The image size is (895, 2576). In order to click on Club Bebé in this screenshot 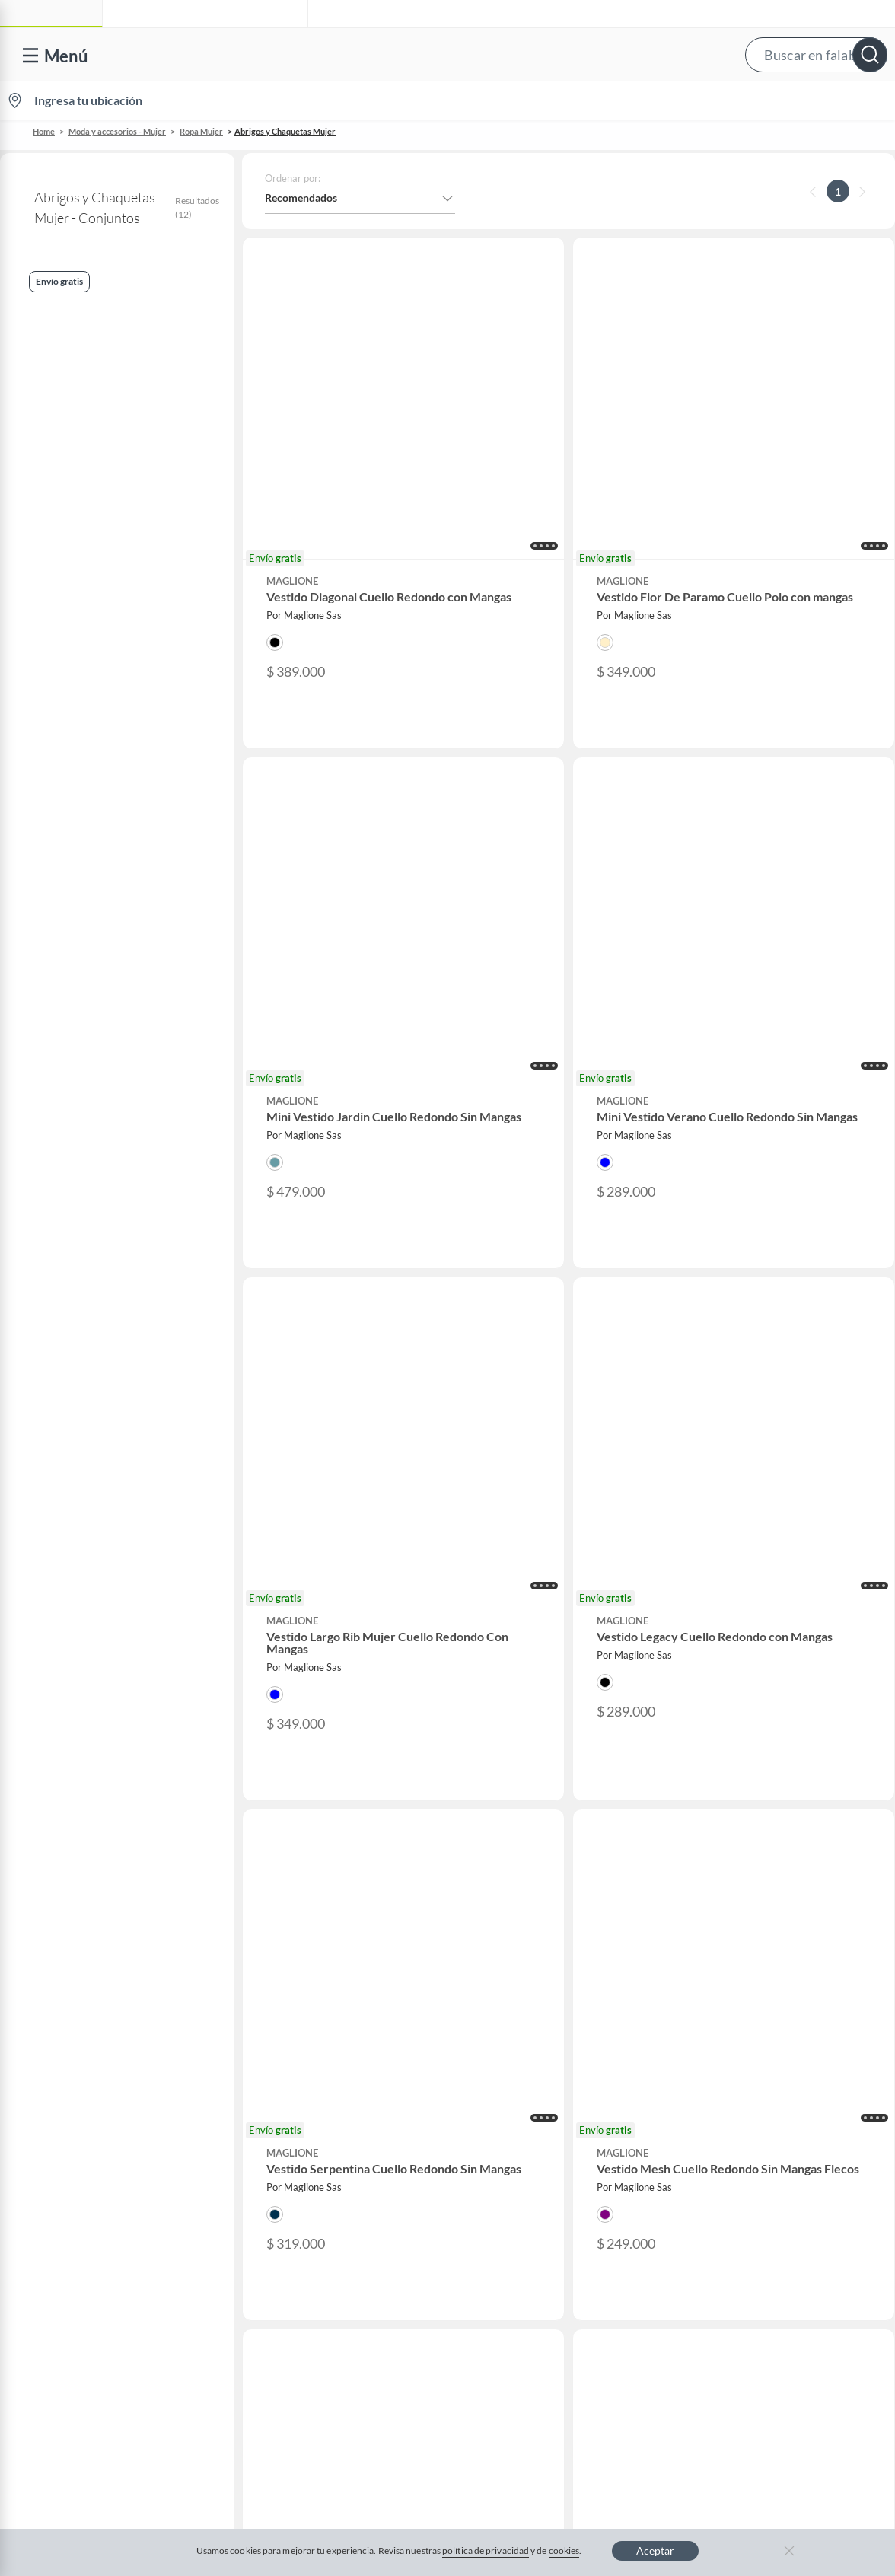, I will do `click(524, 1784)`.